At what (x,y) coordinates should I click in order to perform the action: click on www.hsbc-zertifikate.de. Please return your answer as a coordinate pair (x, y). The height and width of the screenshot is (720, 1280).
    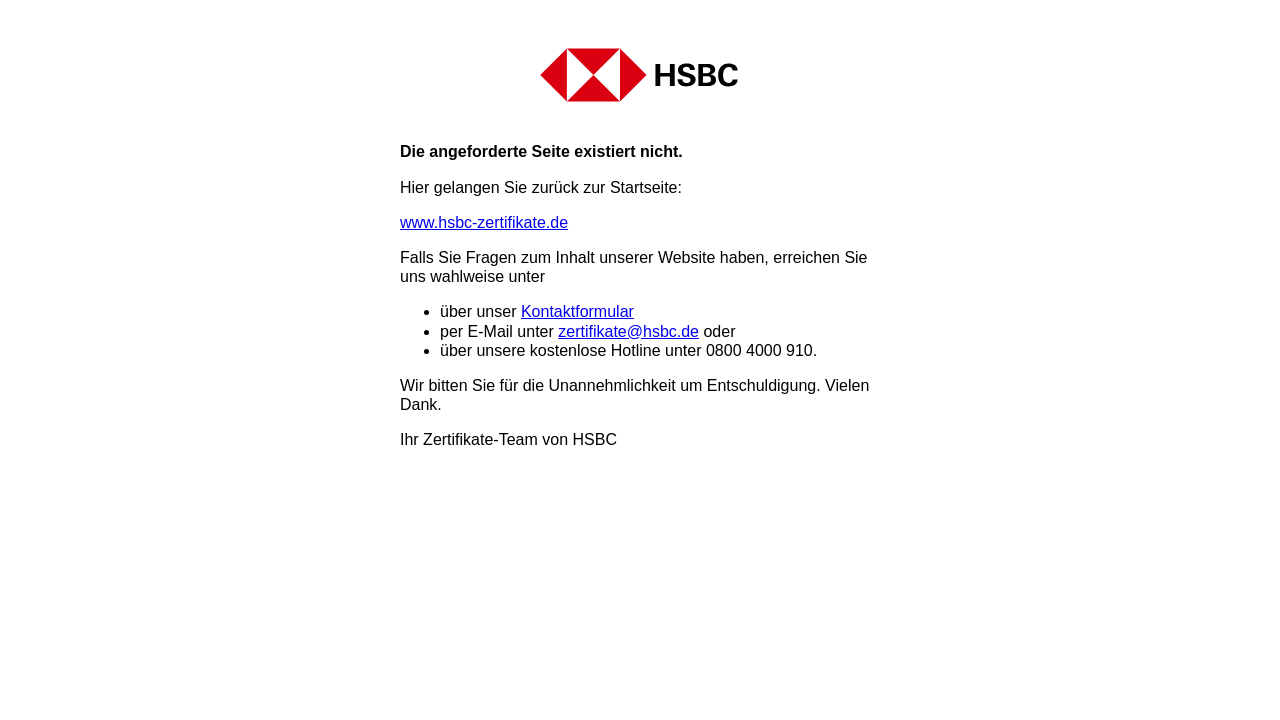
    Looking at the image, I should click on (484, 222).